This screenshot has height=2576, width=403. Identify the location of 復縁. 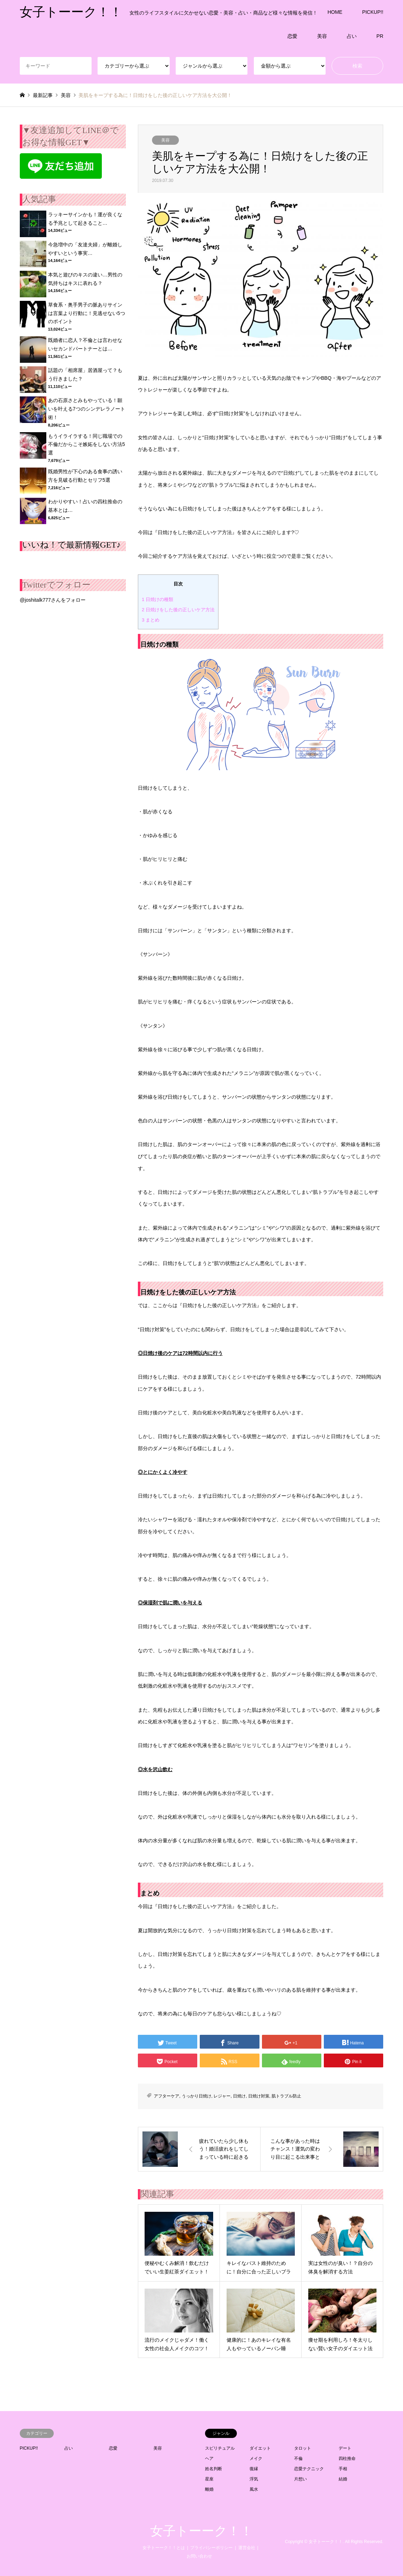
(254, 2468).